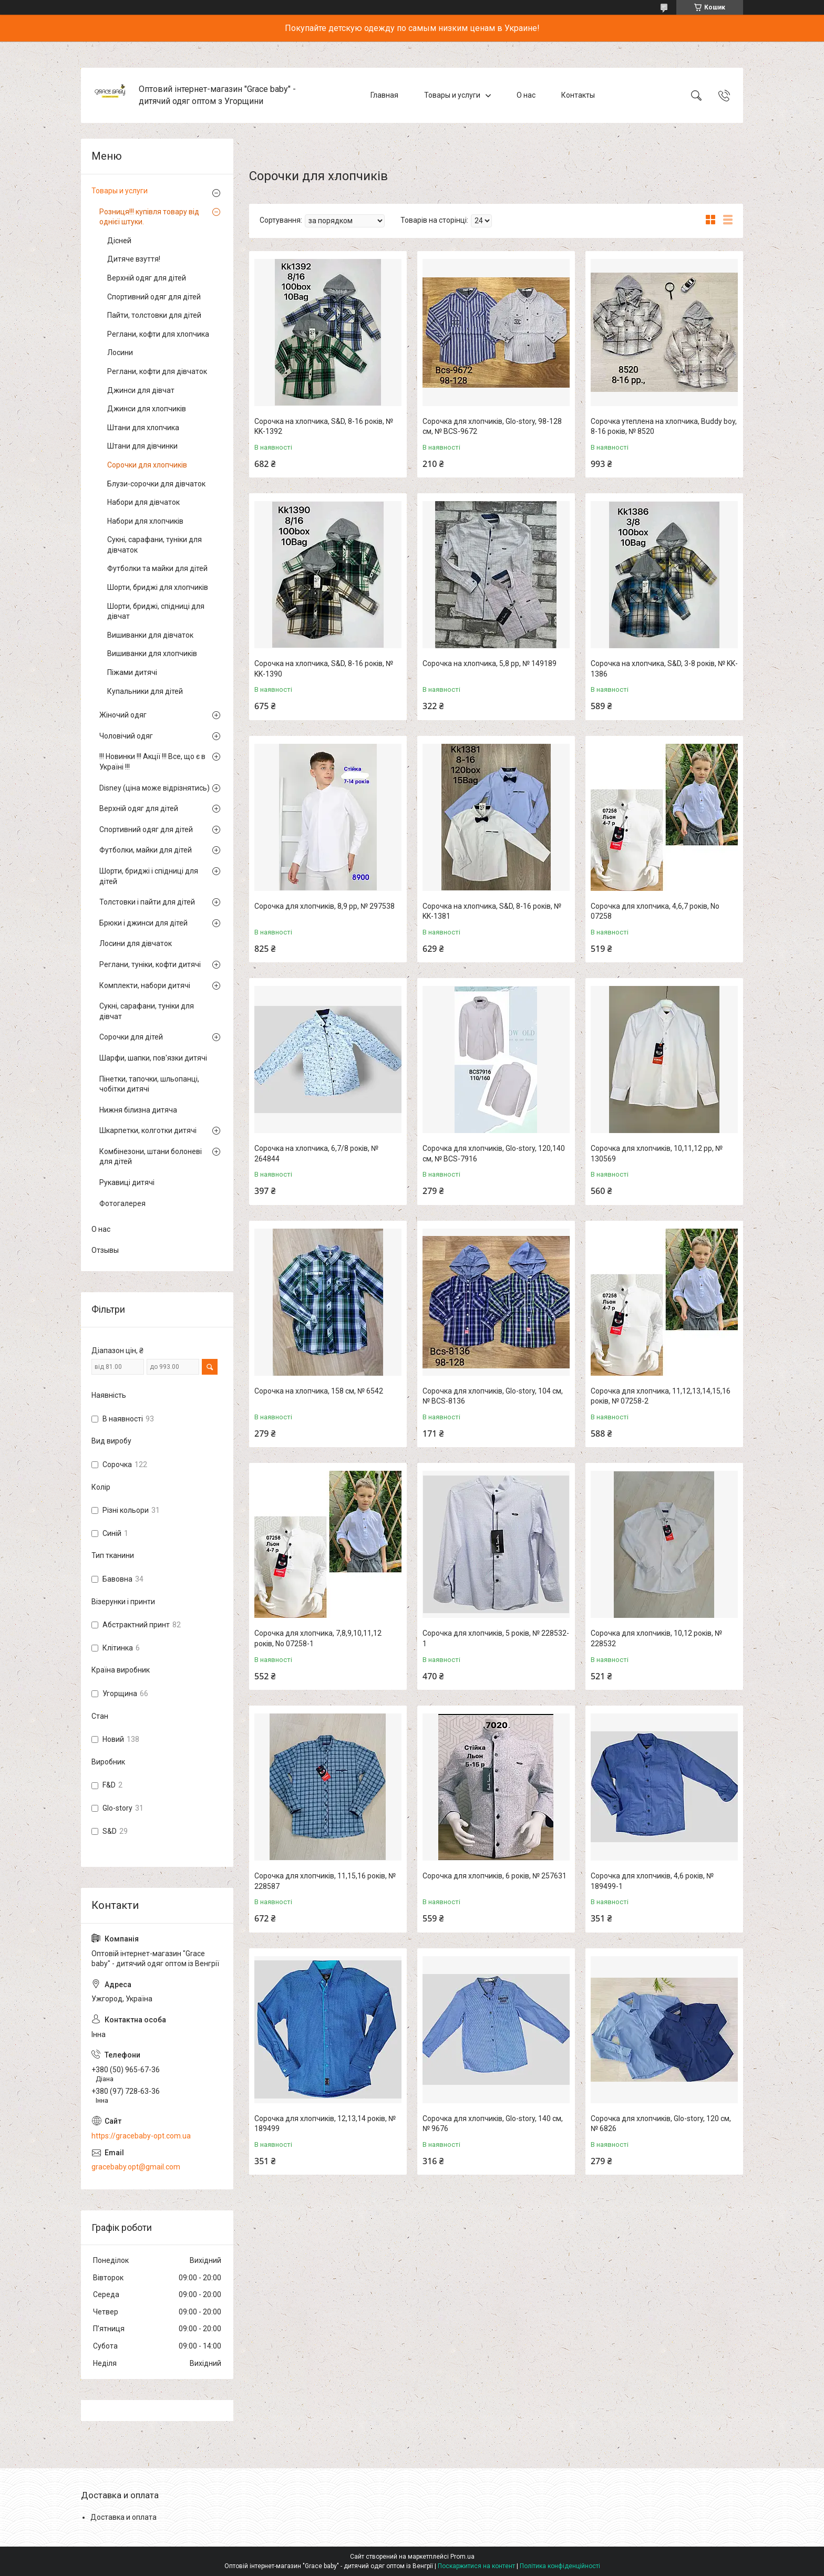 This screenshot has height=2576, width=824. I want to click on Сорочка для хлопчиків, Glo-story, 140 см, № 9676, so click(493, 2123).